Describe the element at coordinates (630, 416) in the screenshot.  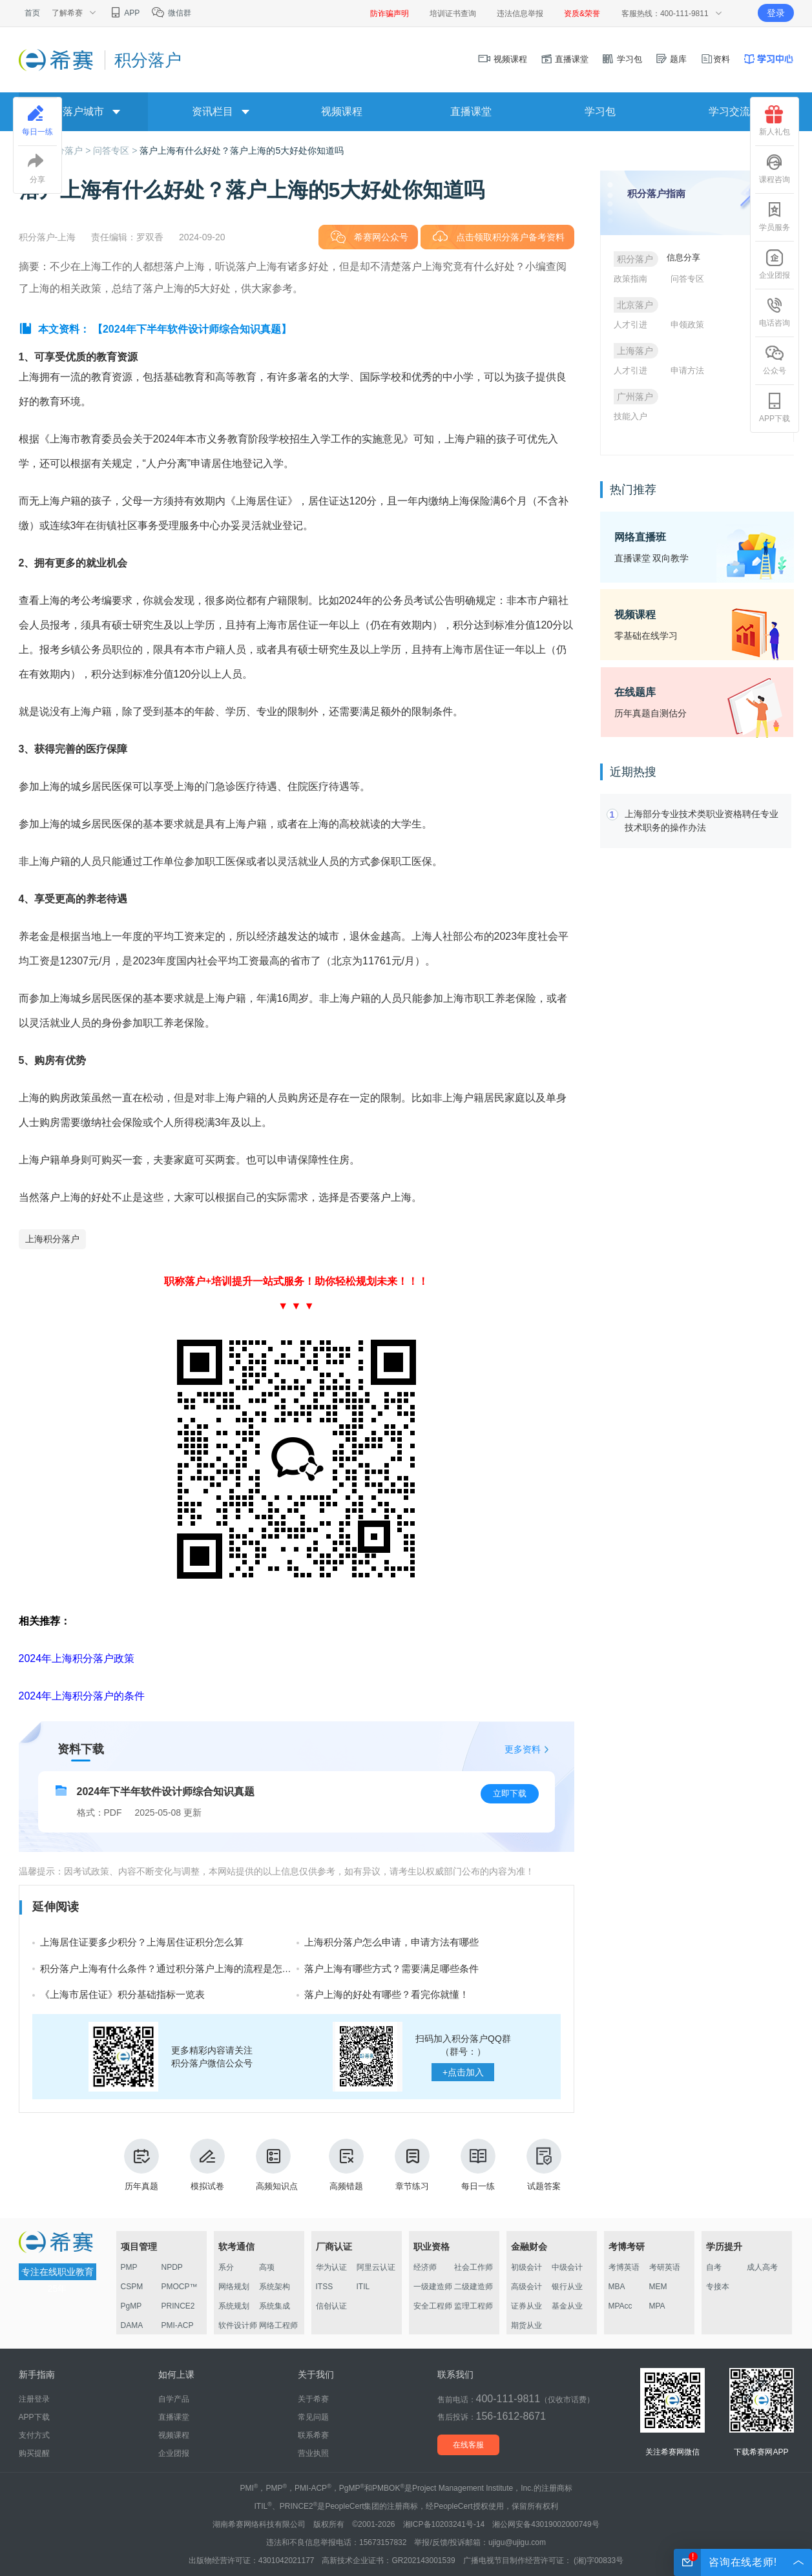
I see `技能入户` at that location.